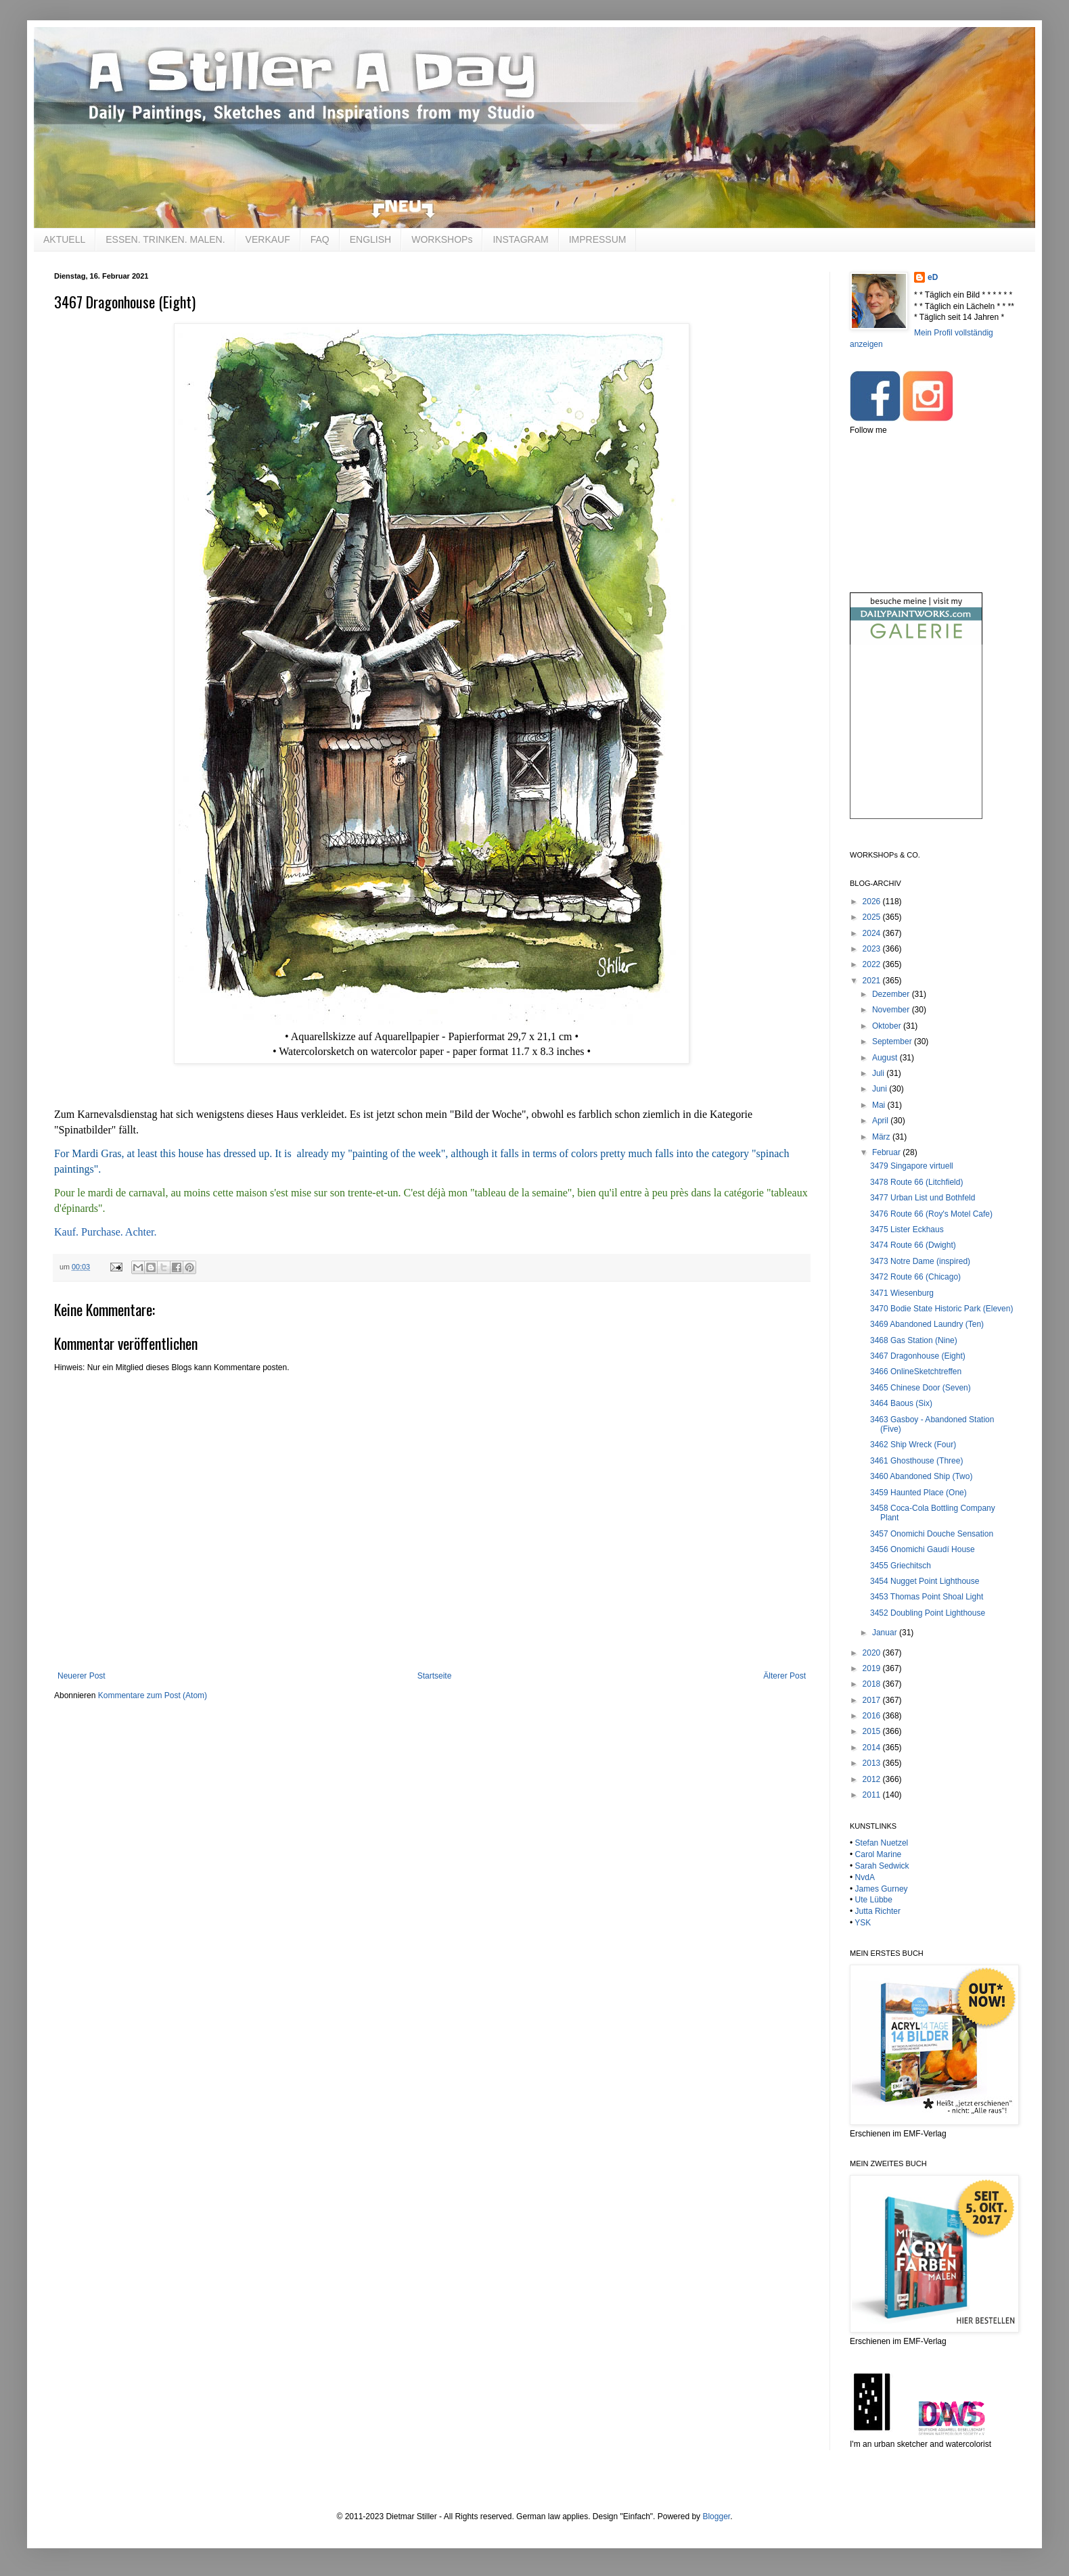 The width and height of the screenshot is (1069, 2576). I want to click on 2016, so click(873, 1715).